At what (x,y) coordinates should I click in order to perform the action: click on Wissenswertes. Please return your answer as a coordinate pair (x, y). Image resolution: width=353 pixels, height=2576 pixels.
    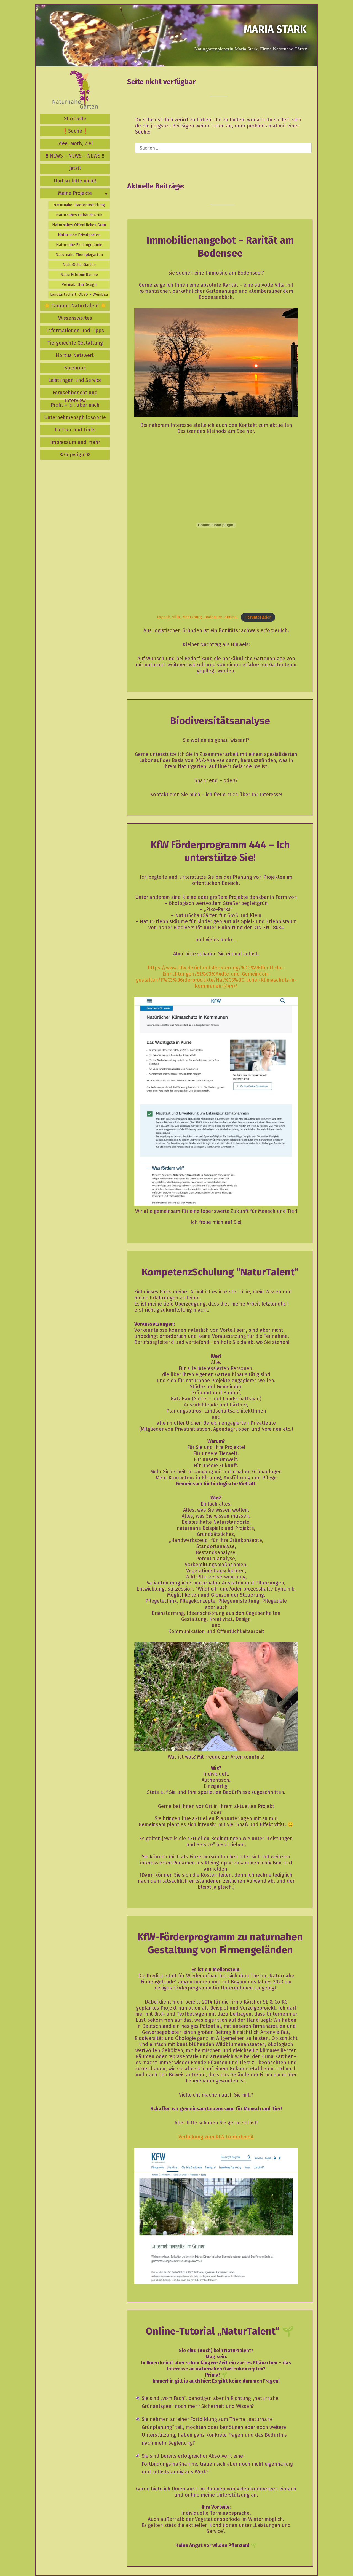
    Looking at the image, I should click on (75, 318).